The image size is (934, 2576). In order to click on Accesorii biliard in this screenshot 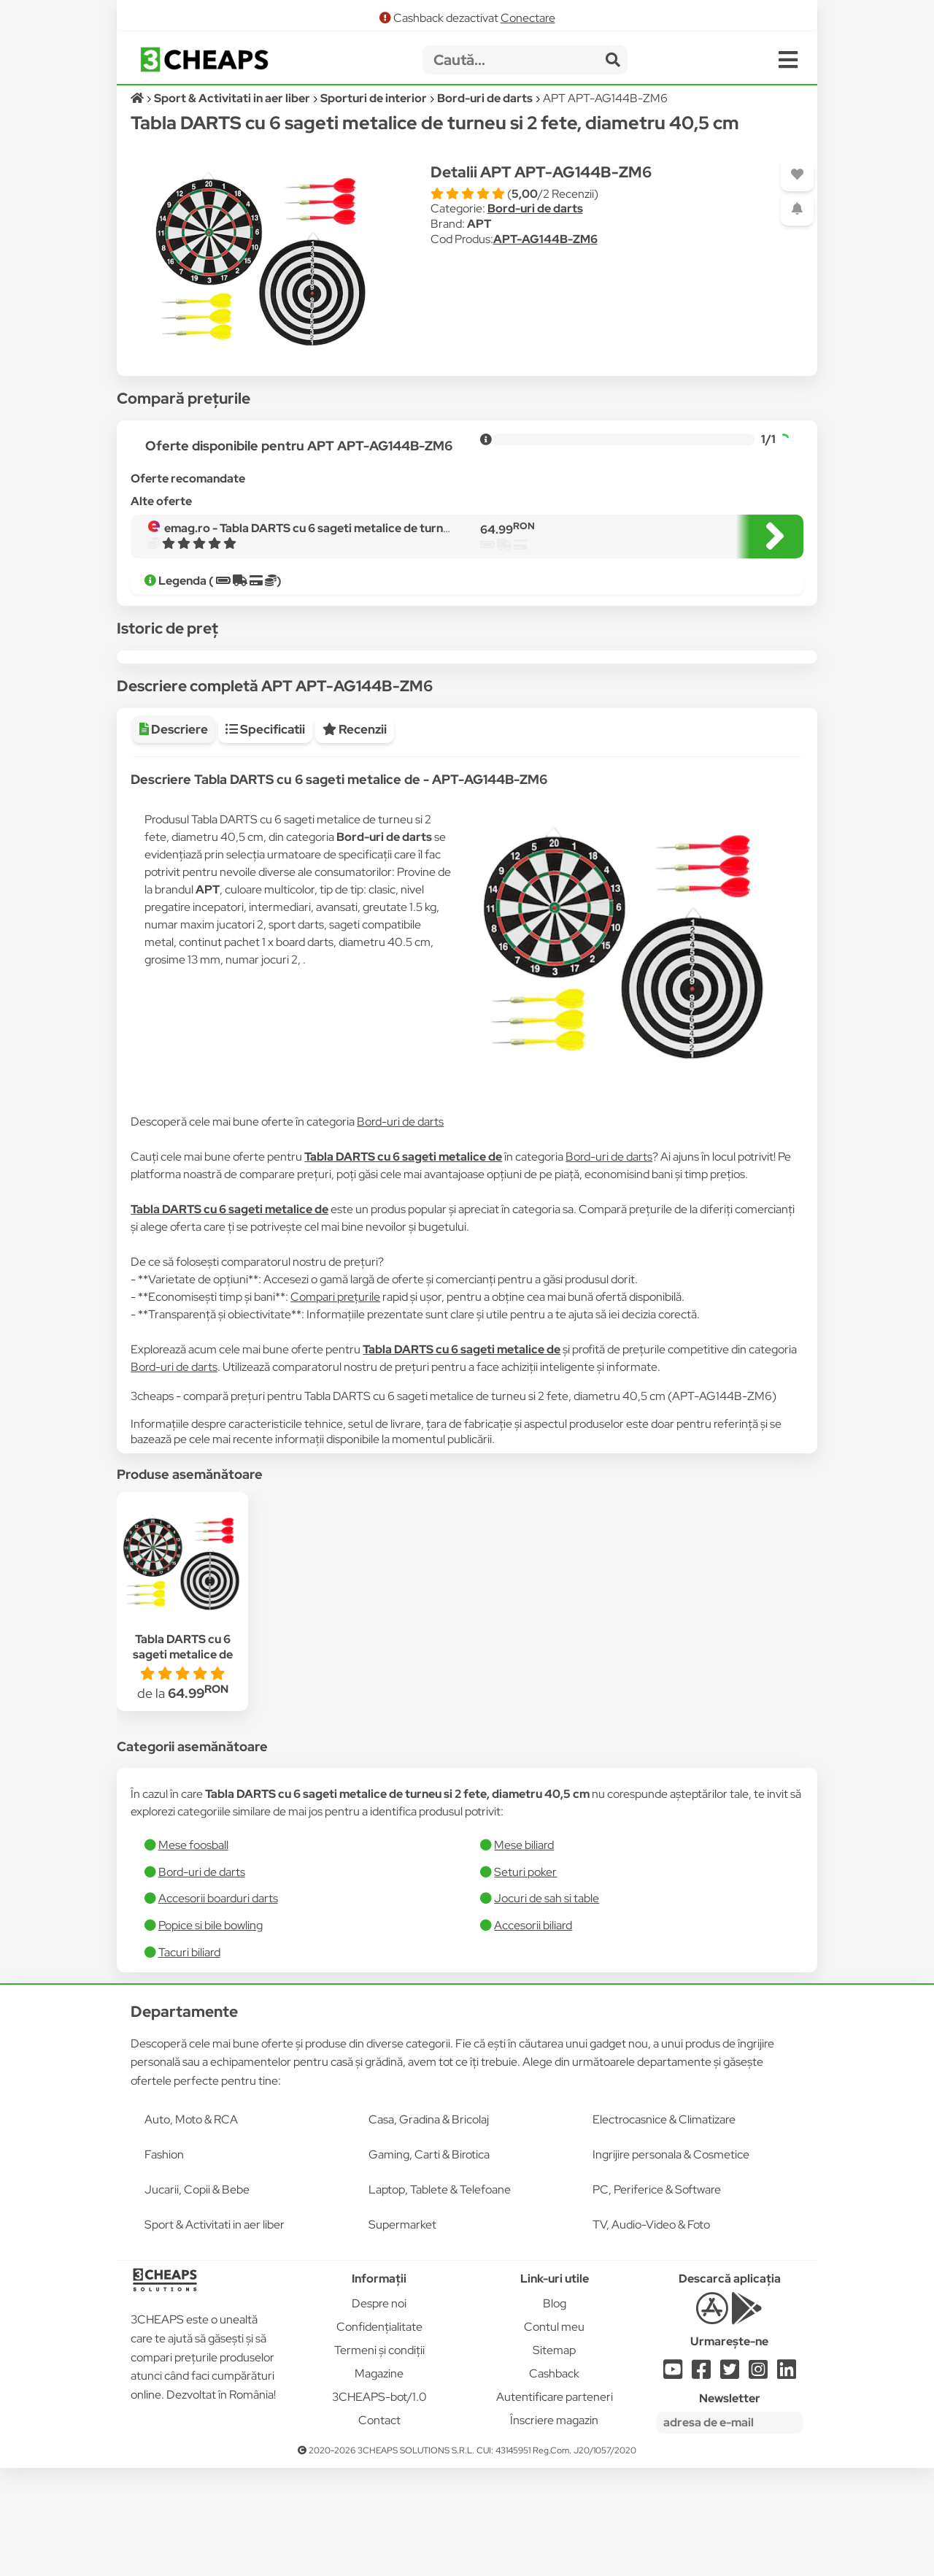, I will do `click(533, 2033)`.